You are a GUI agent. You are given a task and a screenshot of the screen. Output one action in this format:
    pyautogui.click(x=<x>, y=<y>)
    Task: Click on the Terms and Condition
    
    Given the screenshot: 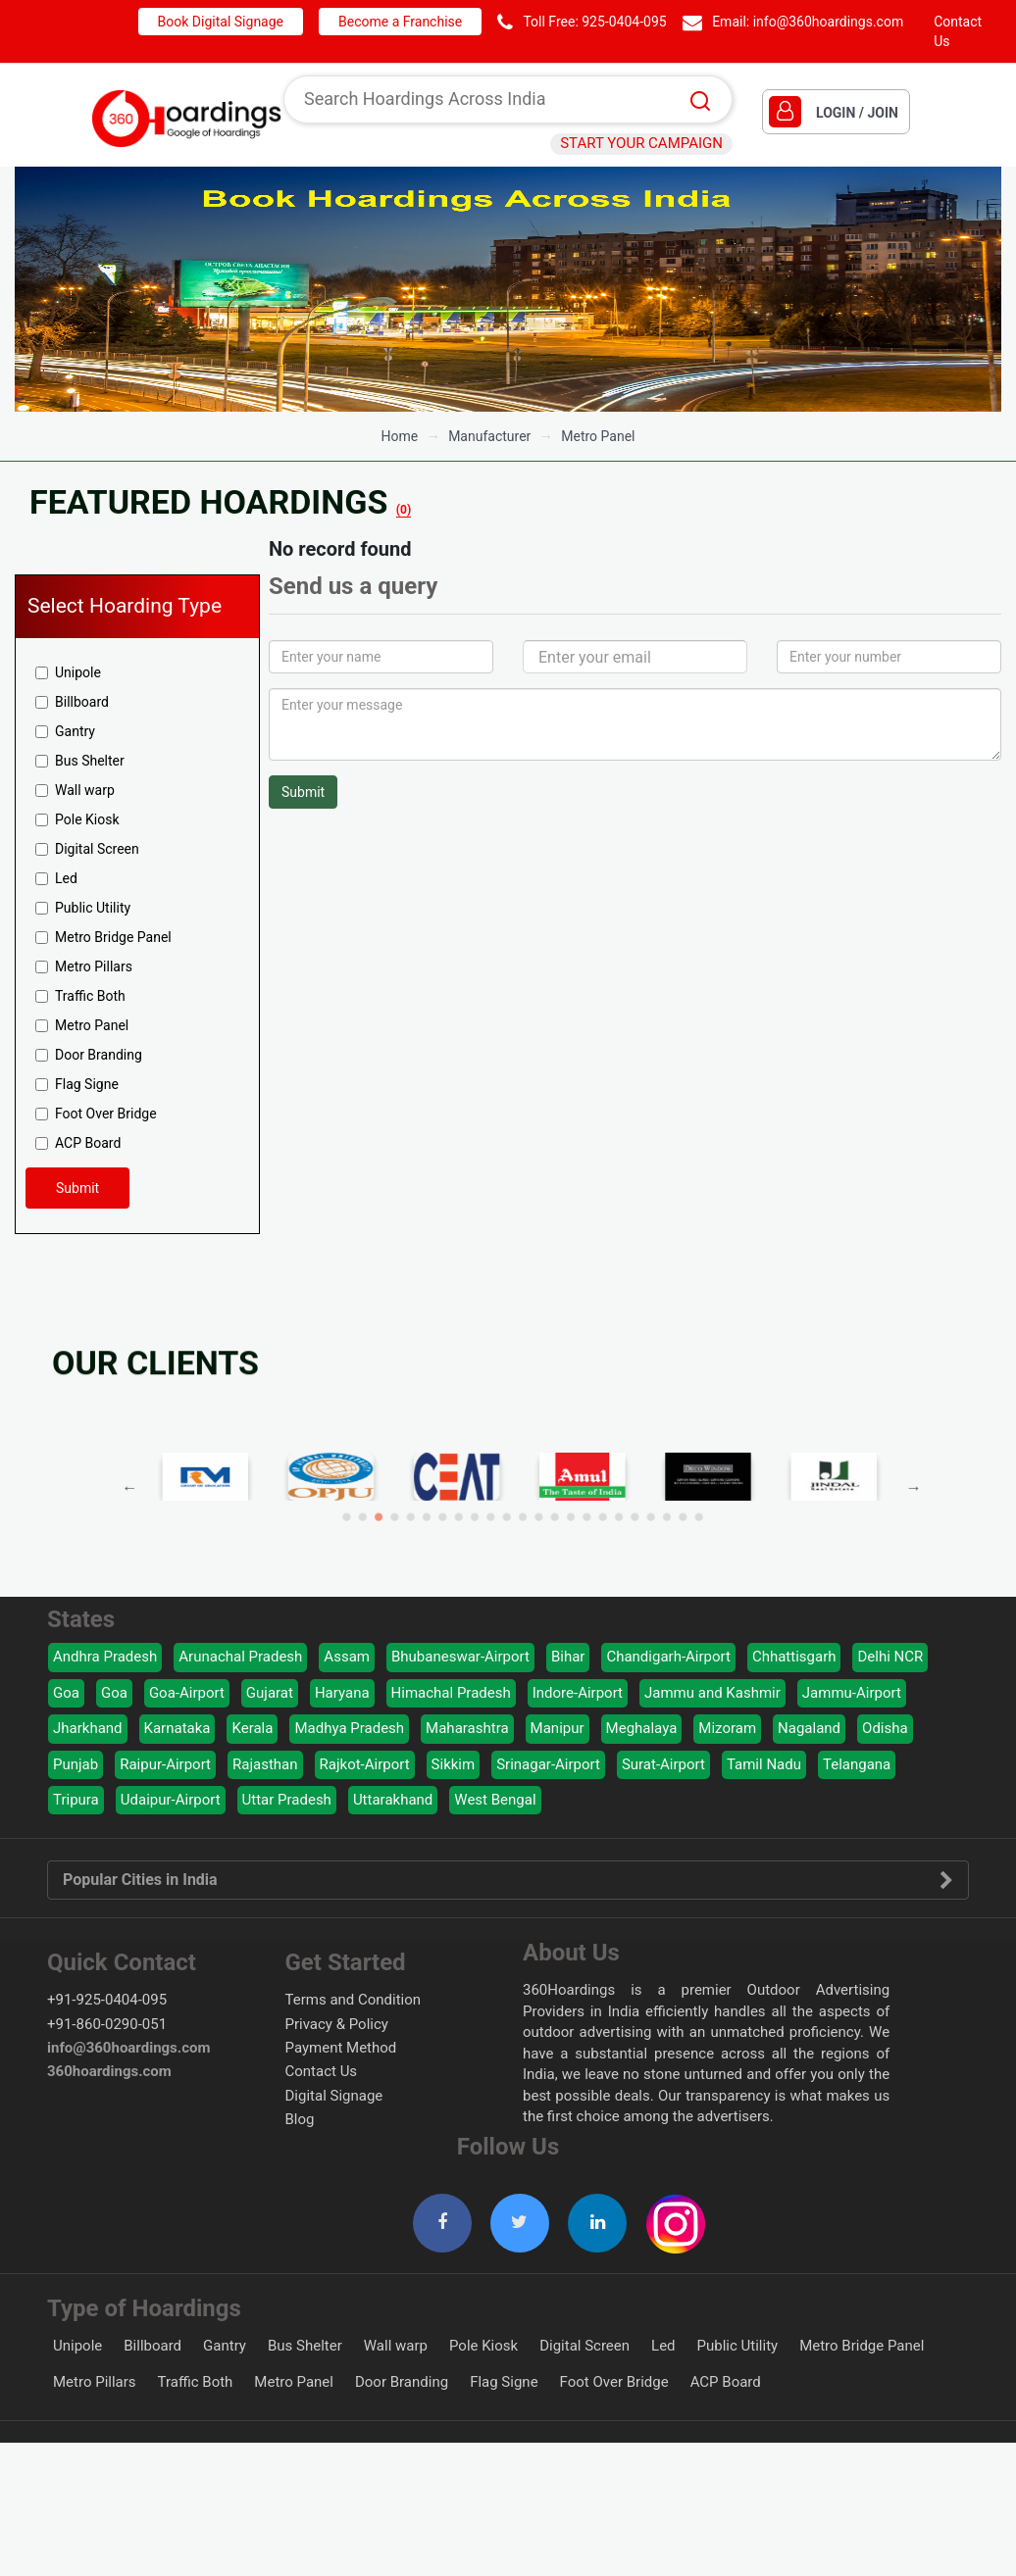 What is the action you would take?
    pyautogui.click(x=353, y=1999)
    